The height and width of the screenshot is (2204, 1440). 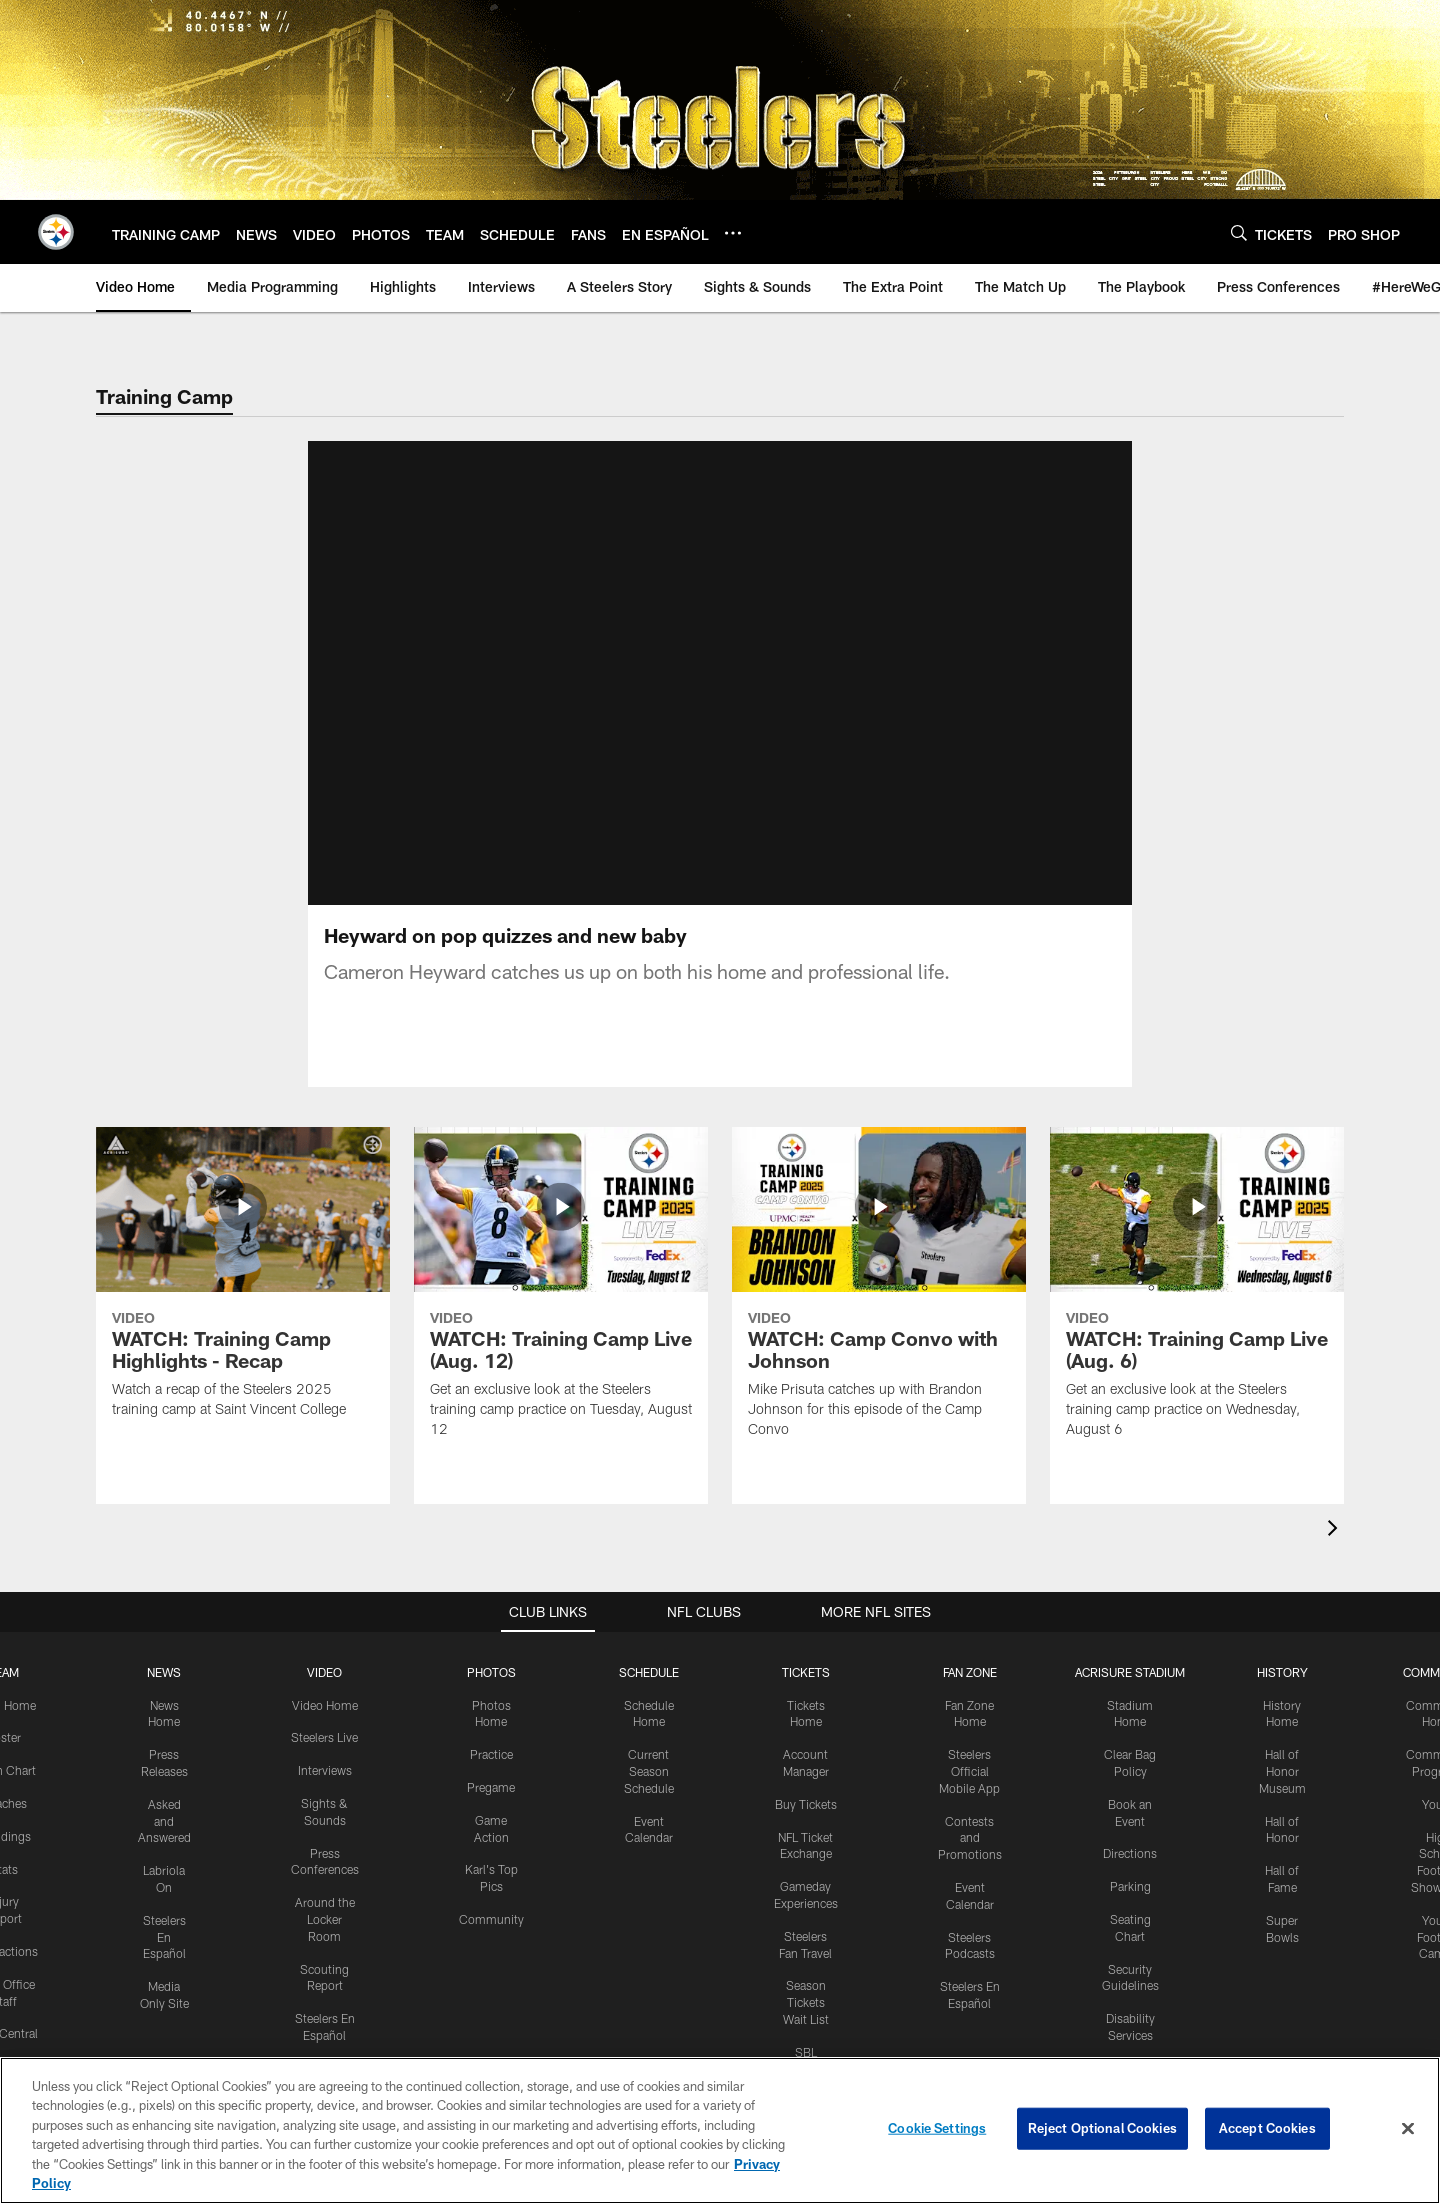 I want to click on Steelers Official Mobile App, so click(x=969, y=1771).